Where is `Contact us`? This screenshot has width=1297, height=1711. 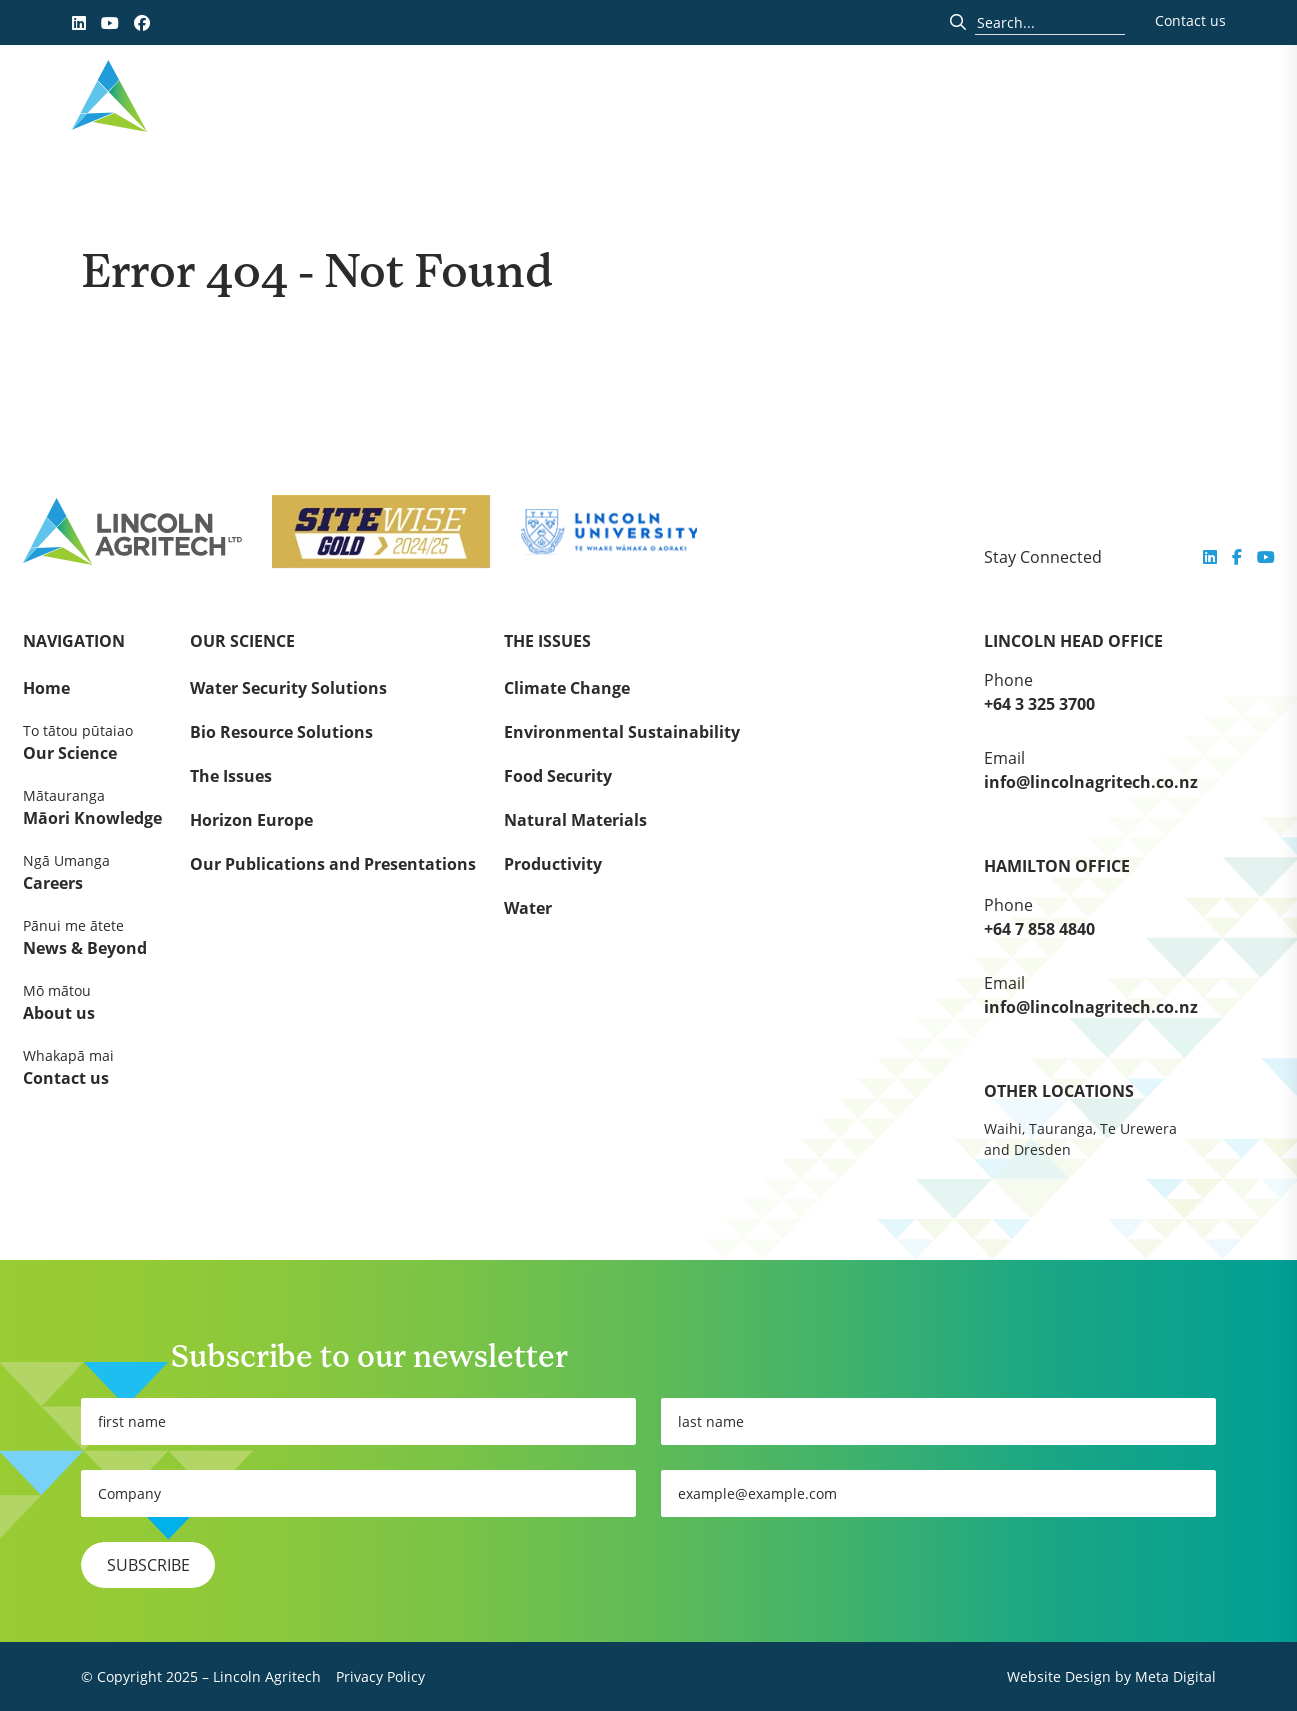
Contact us is located at coordinates (1190, 20).